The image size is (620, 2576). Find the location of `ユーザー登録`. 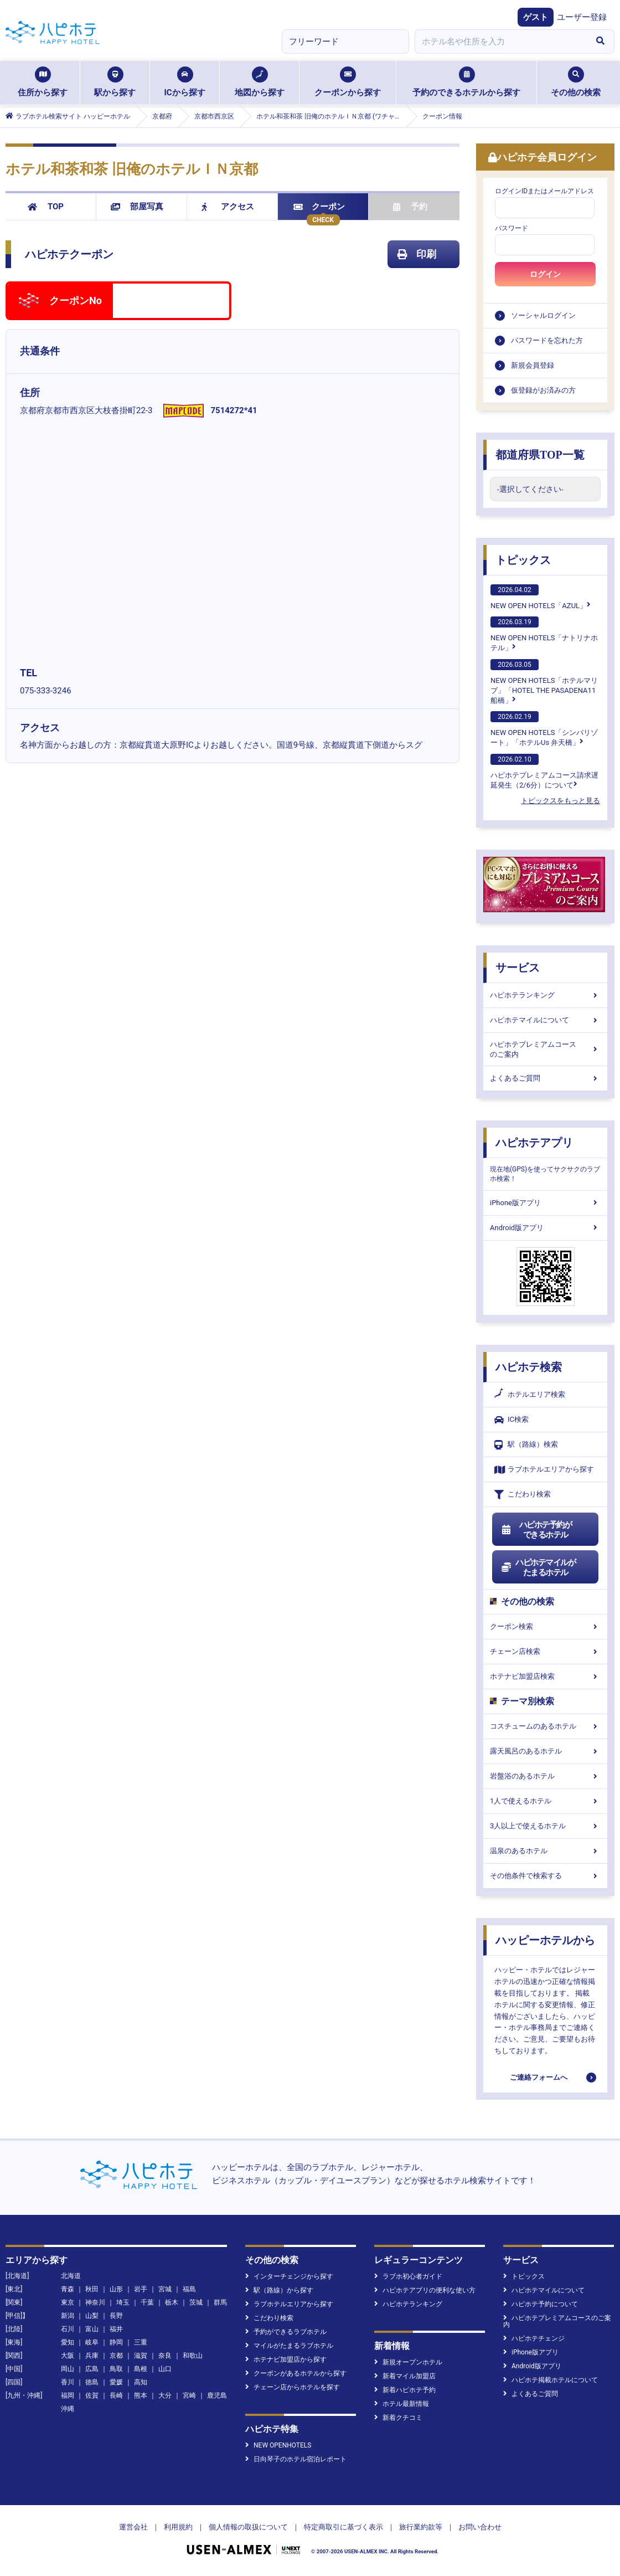

ユーザー登録 is located at coordinates (582, 17).